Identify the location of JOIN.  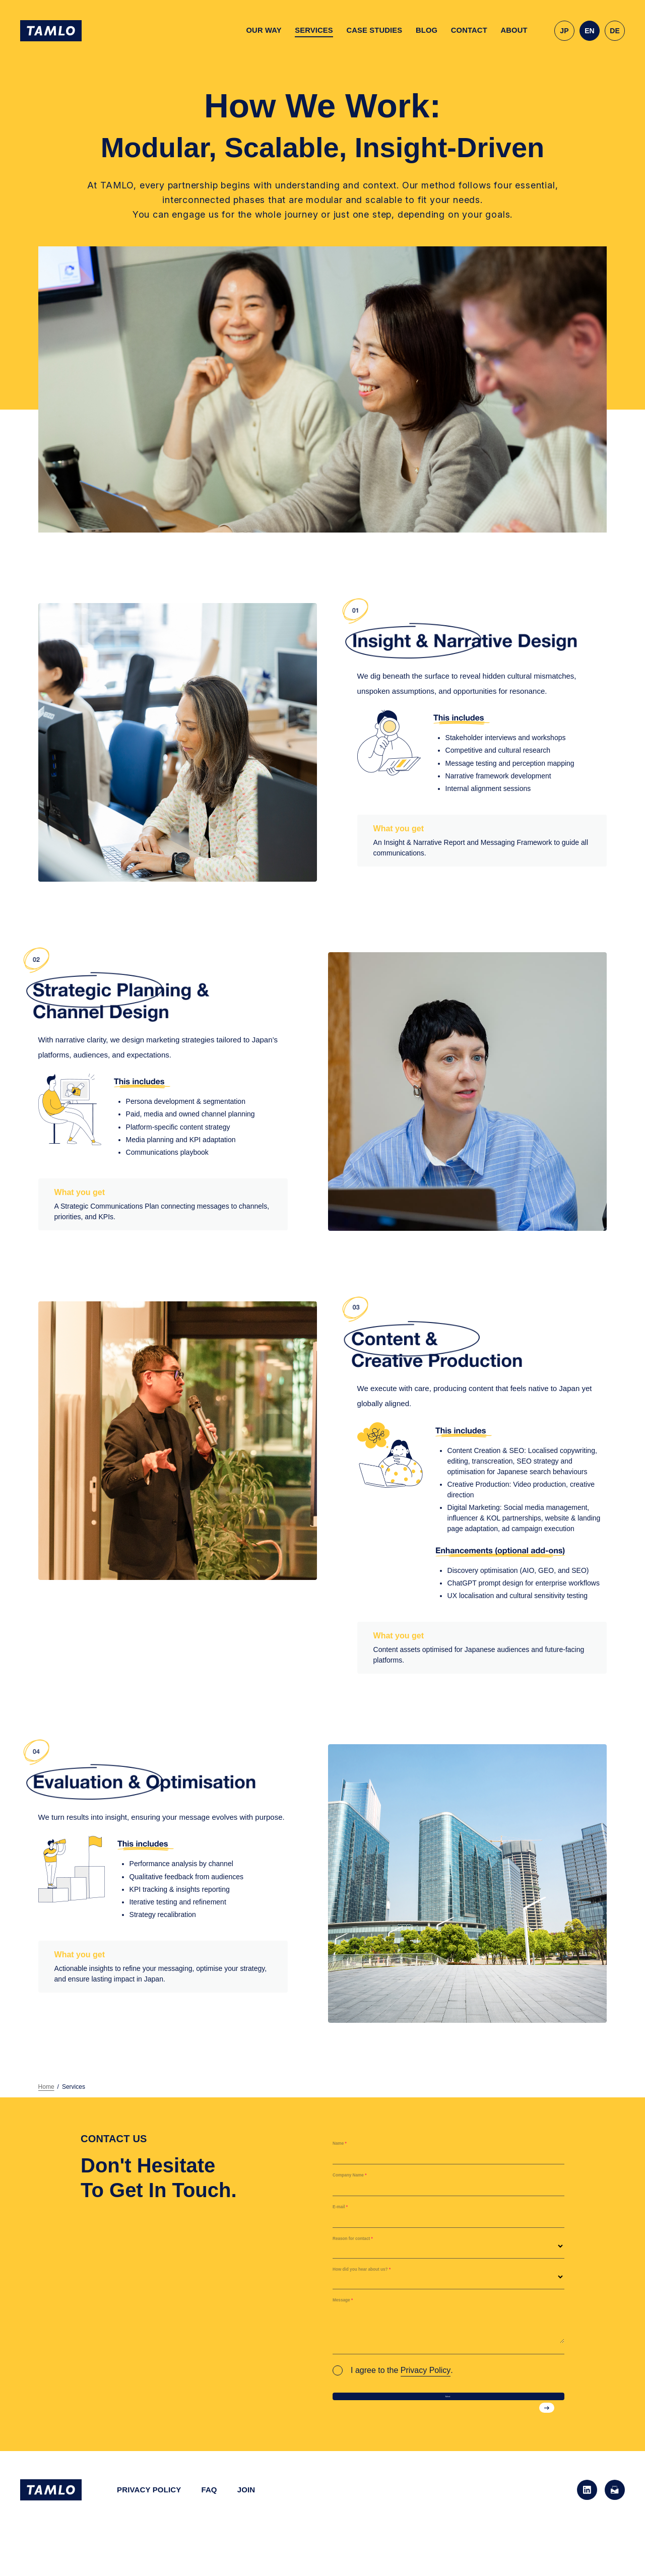
(246, 2511).